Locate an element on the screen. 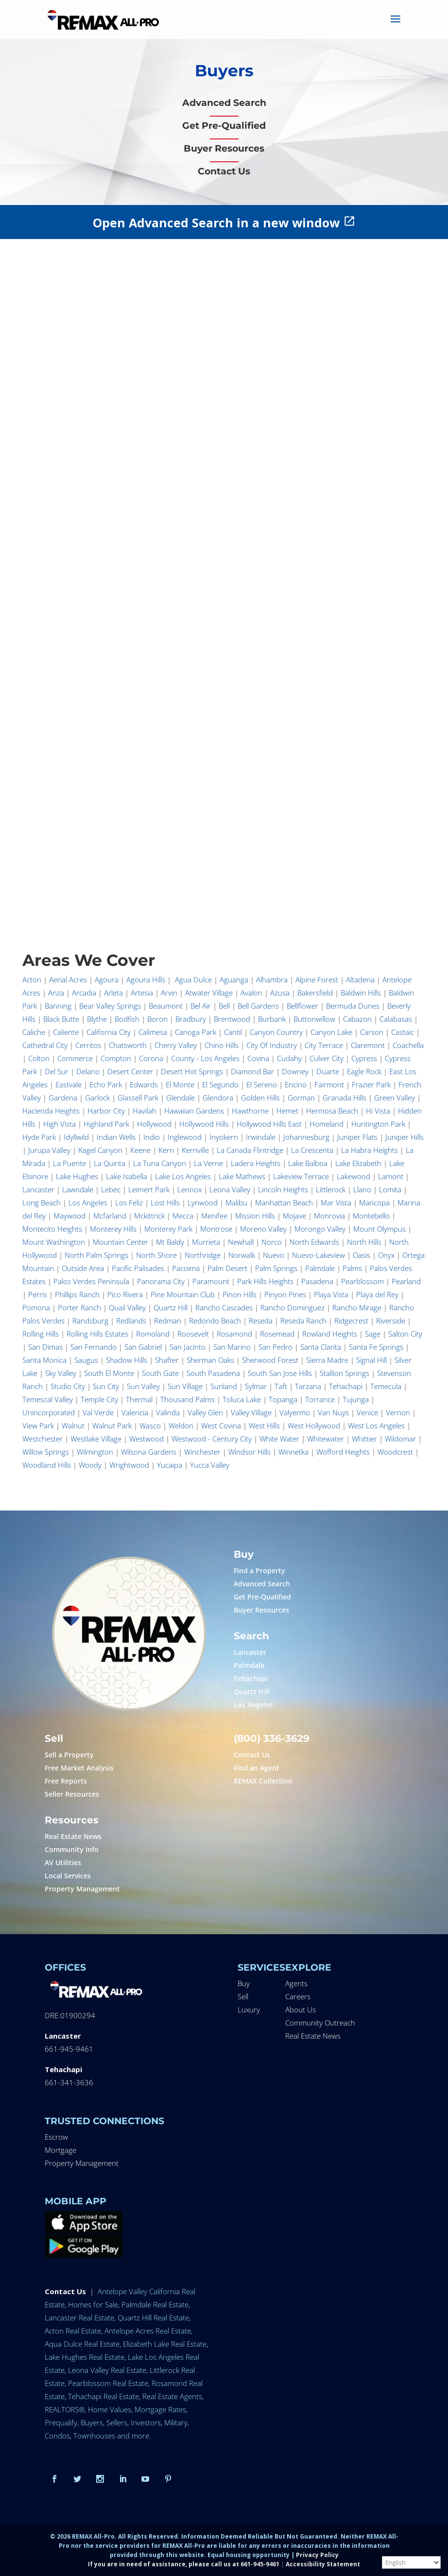 This screenshot has height=2576, width=448. Palms is located at coordinates (352, 1268).